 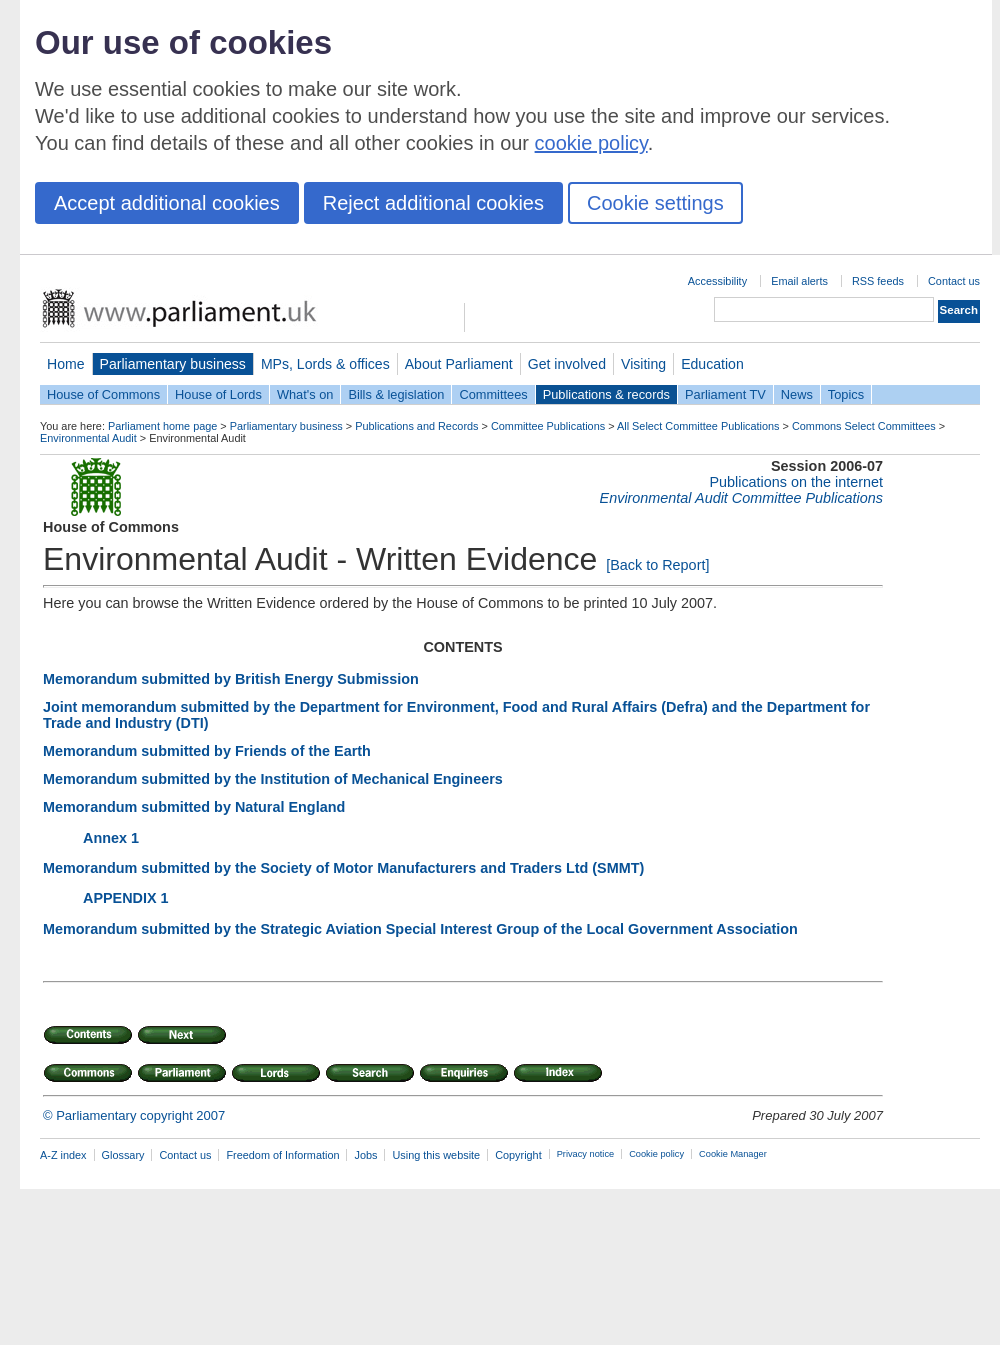 What do you see at coordinates (167, 203) in the screenshot?
I see `Accept additional cookies` at bounding box center [167, 203].